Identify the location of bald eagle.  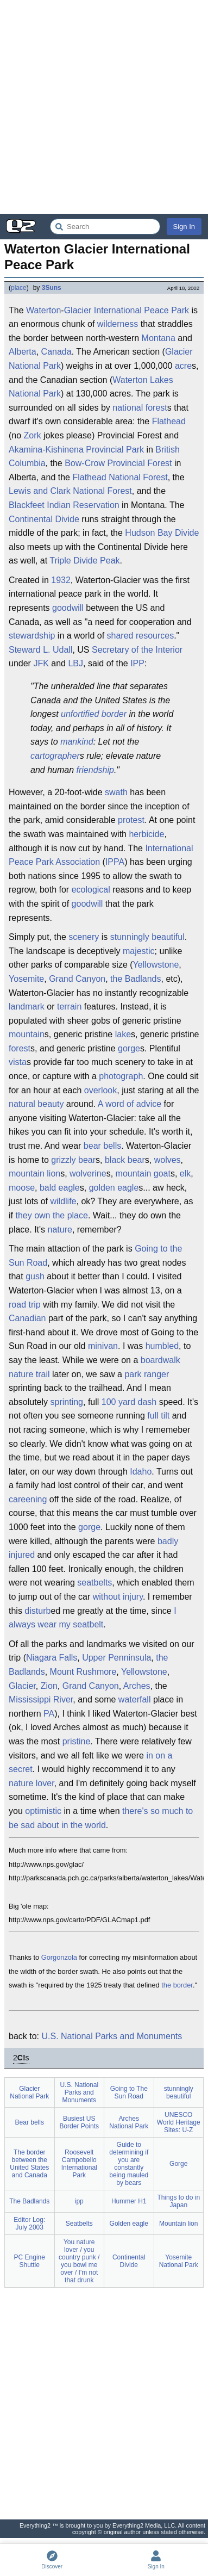
(60, 1187).